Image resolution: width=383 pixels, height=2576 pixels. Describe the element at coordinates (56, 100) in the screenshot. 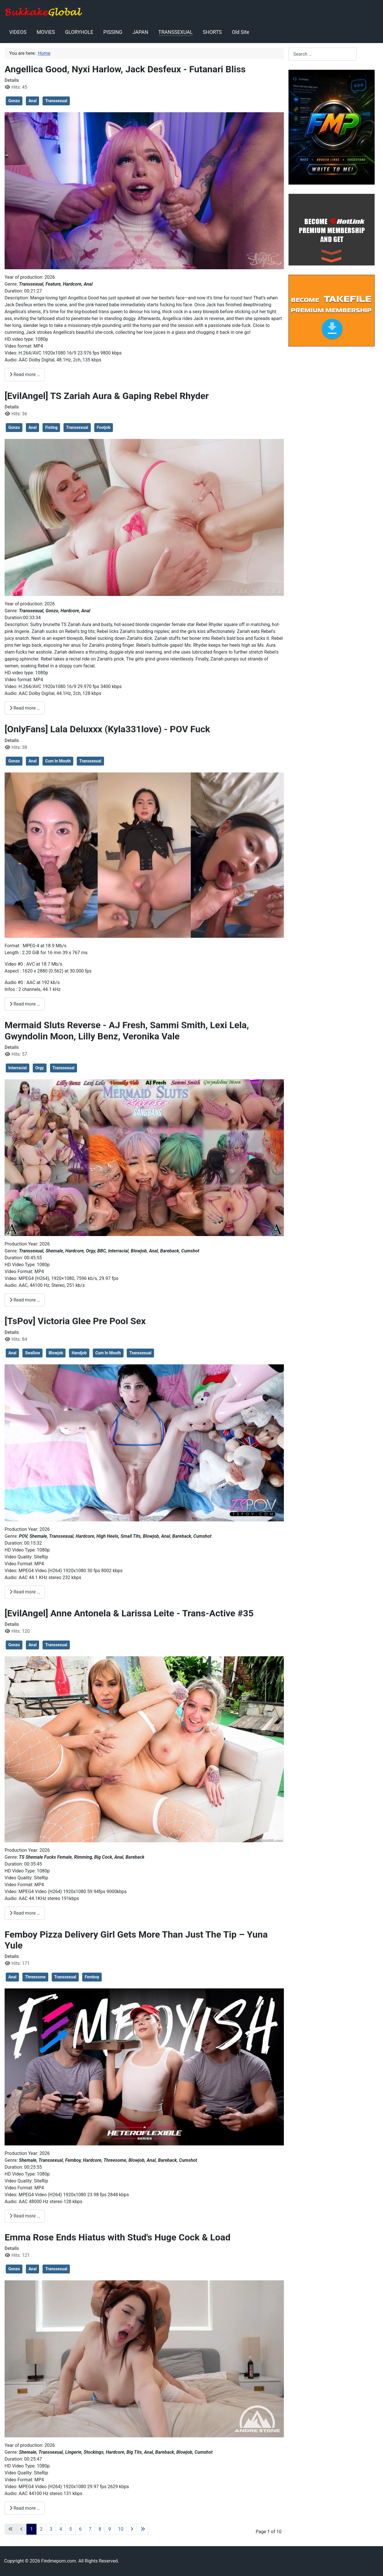

I see `Transsexual` at that location.